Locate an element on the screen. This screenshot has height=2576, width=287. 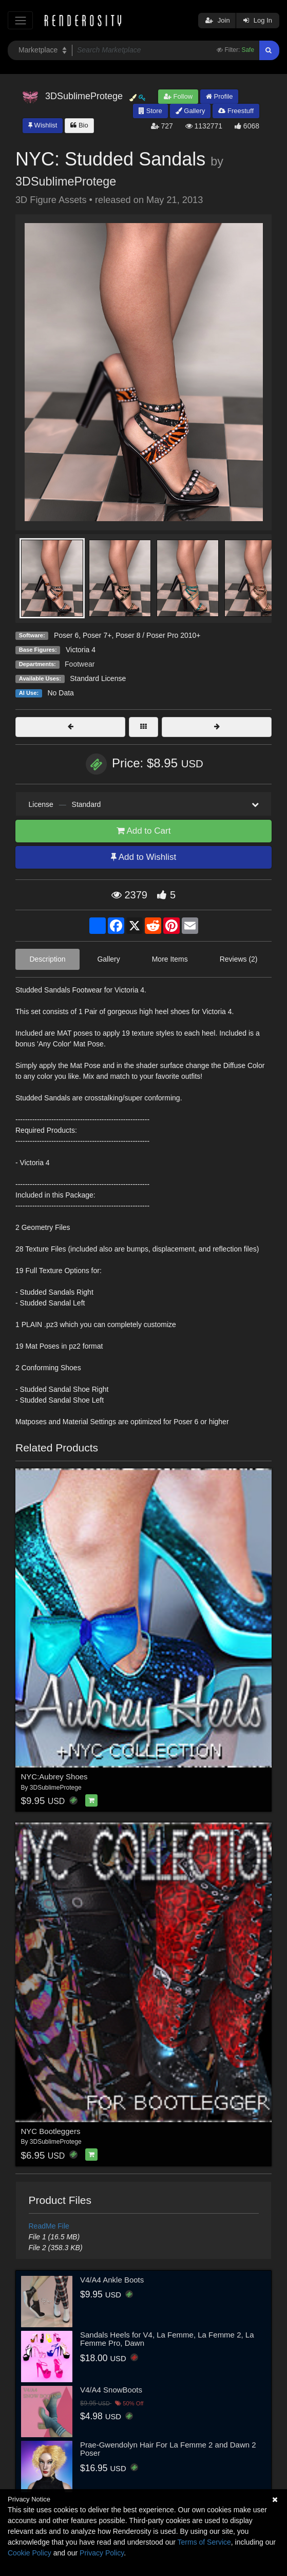
Description is located at coordinates (47, 959).